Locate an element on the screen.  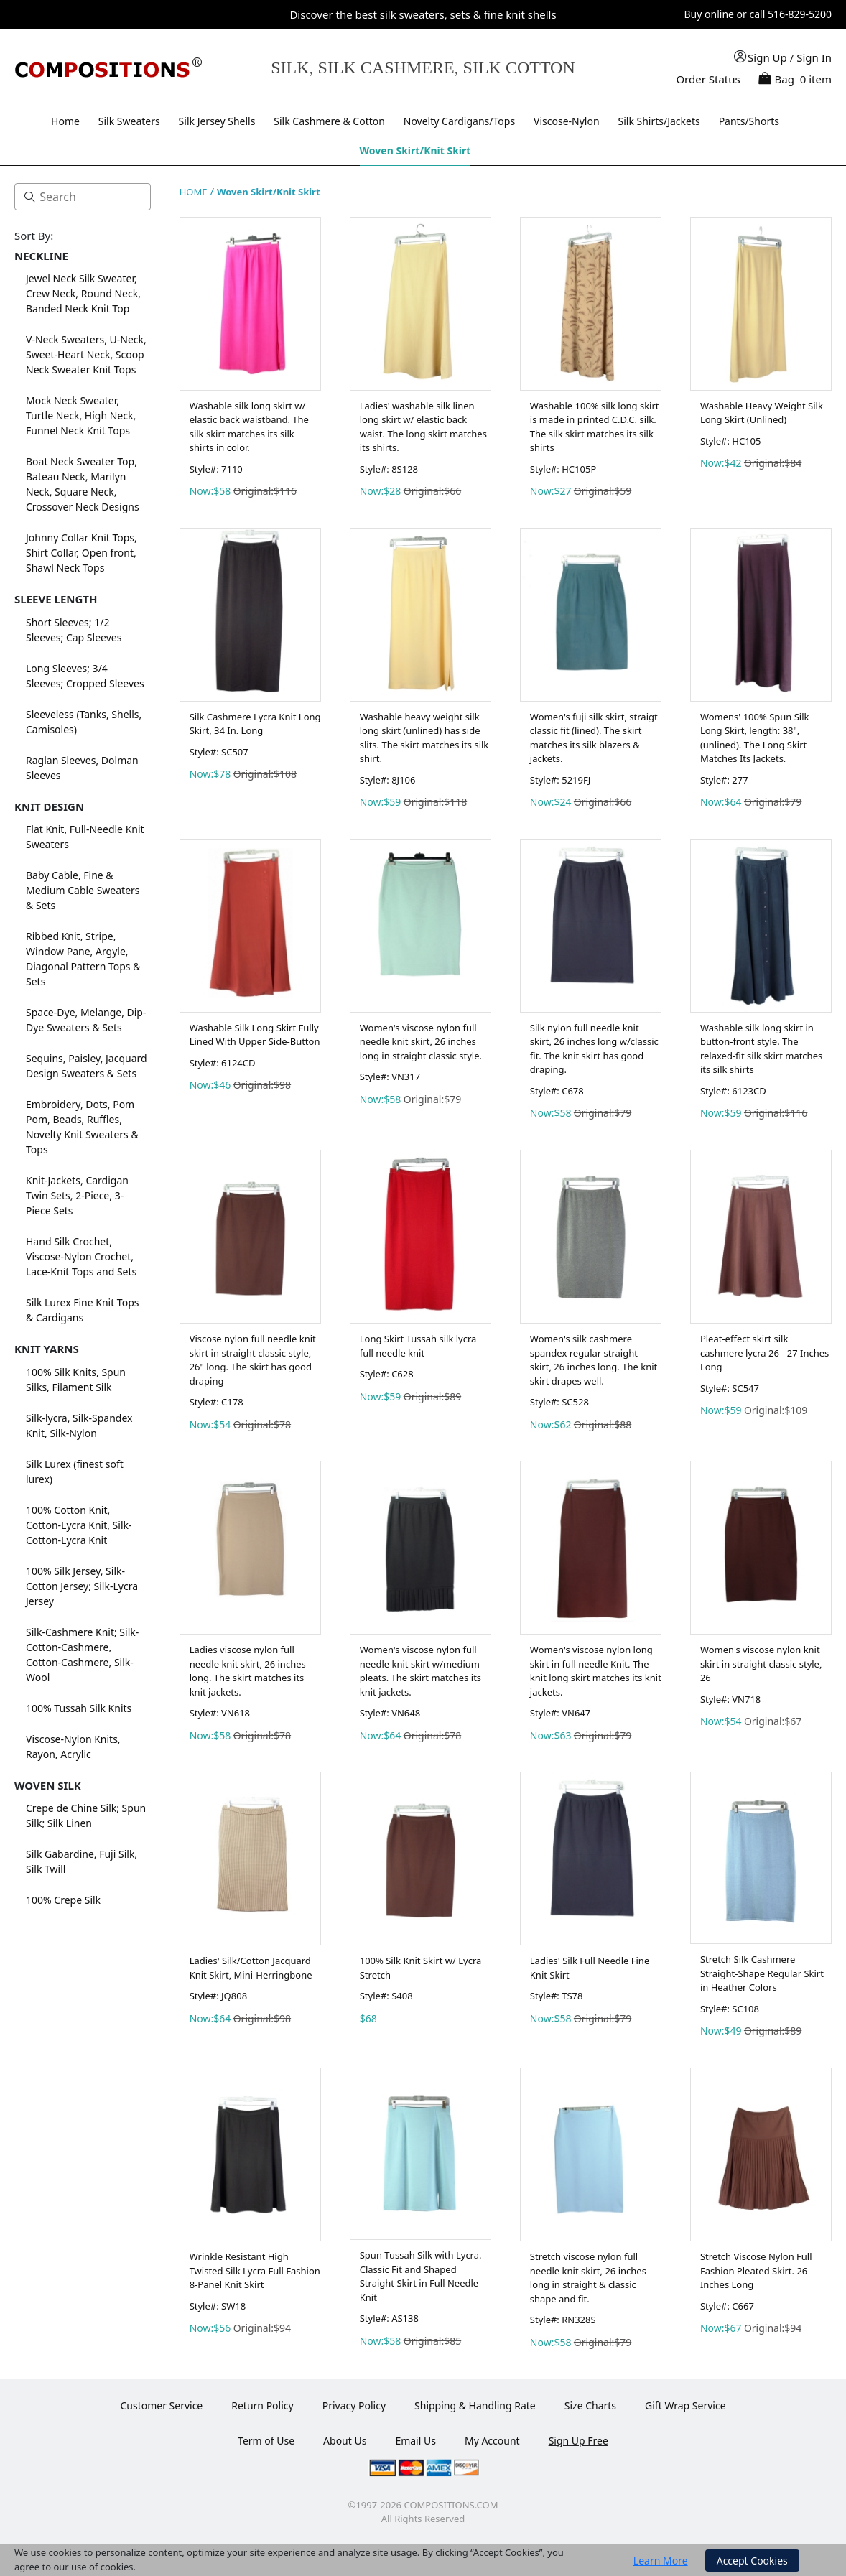
Order Status is located at coordinates (708, 79).